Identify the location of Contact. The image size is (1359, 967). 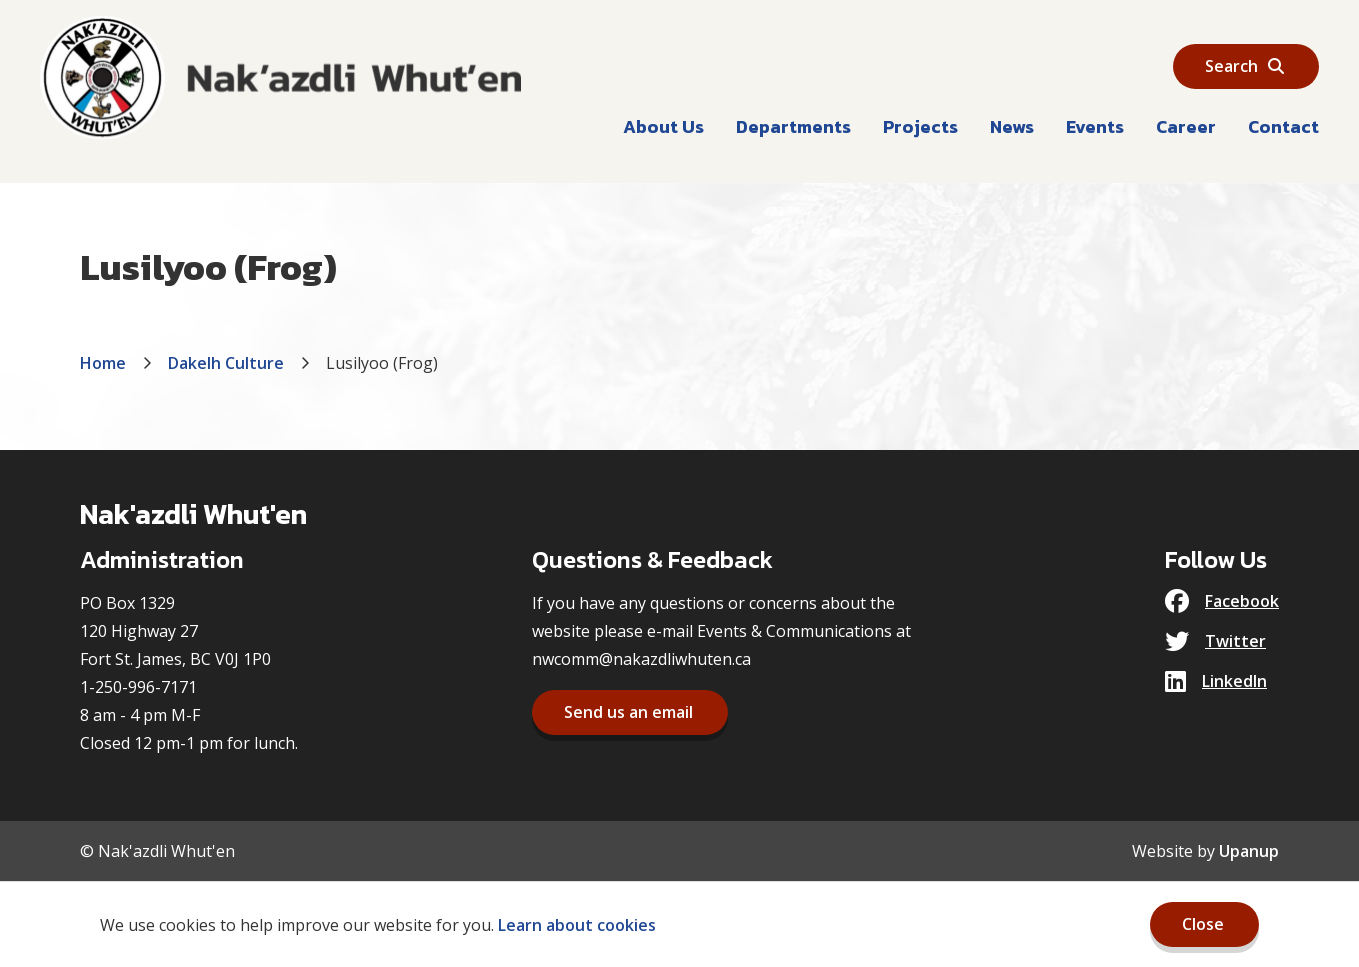
(1283, 126).